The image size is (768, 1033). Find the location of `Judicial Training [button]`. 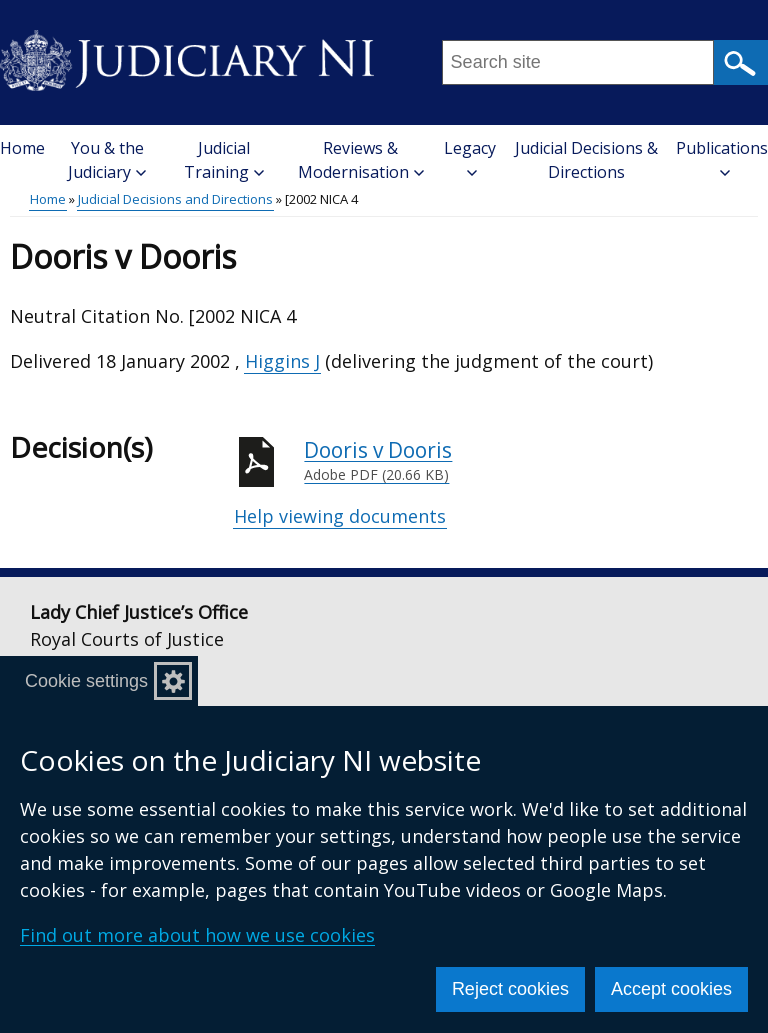

Judicial Training [button] is located at coordinates (224, 160).